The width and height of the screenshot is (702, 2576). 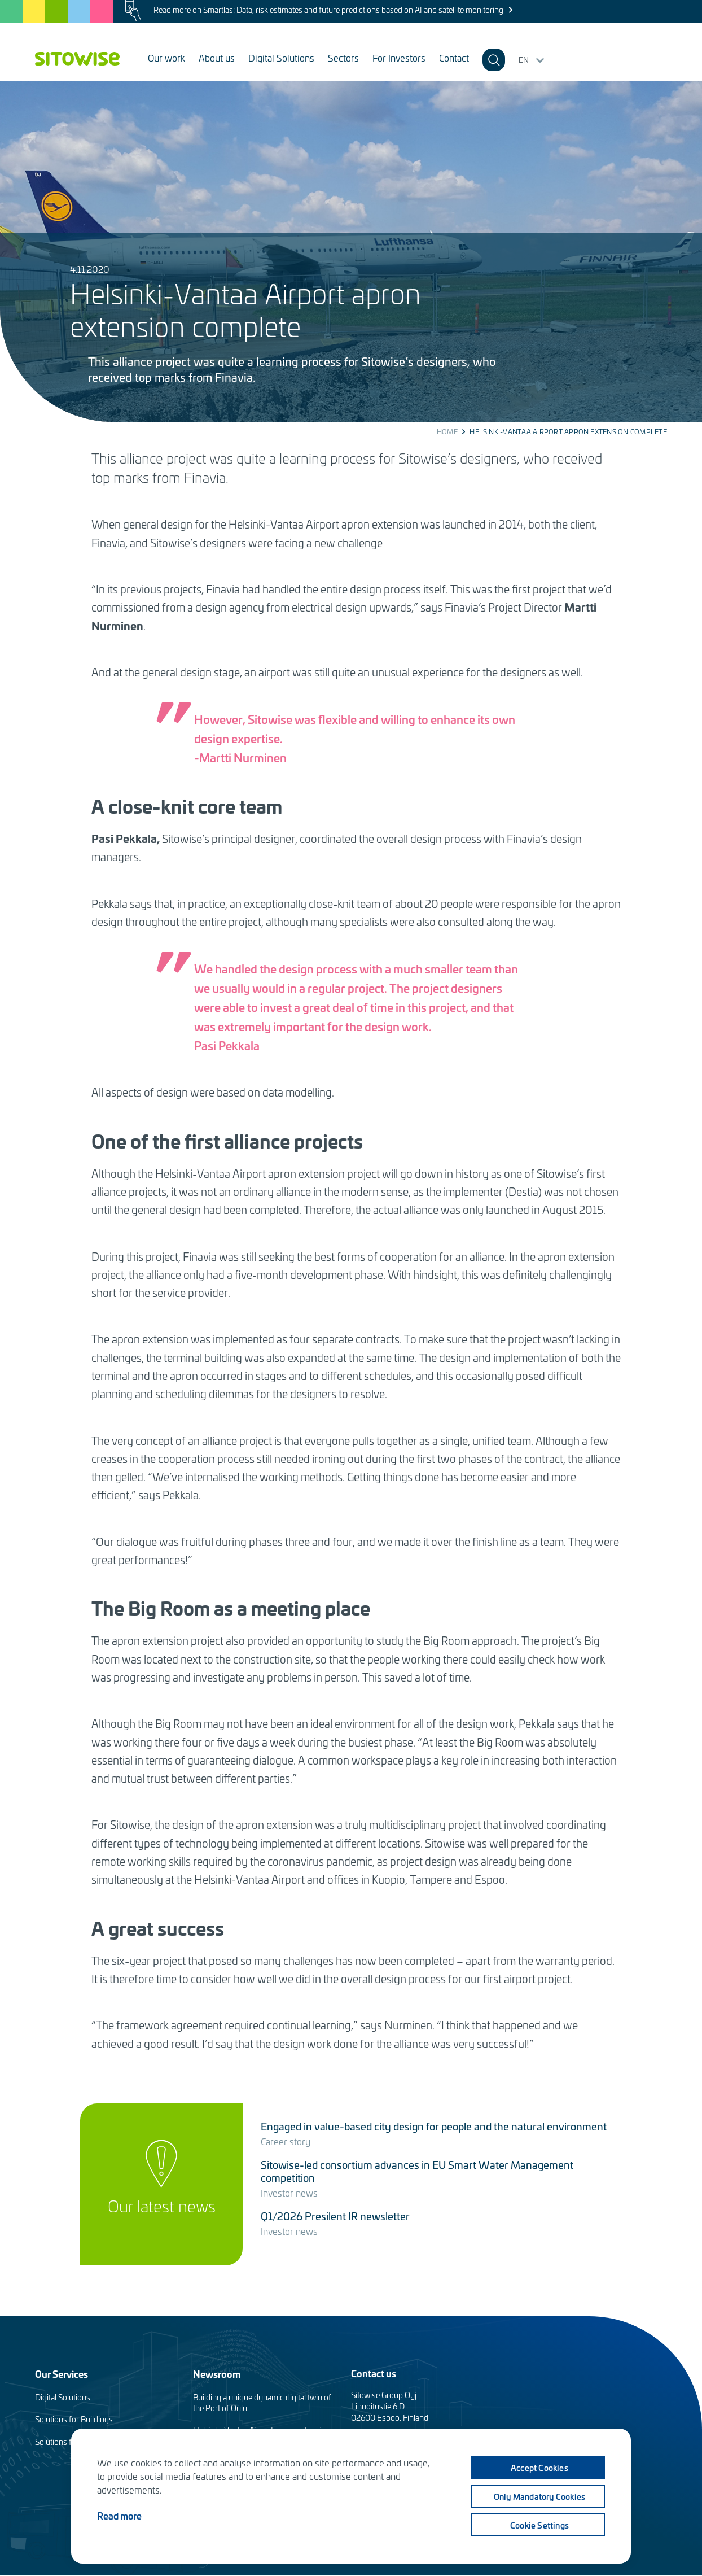 I want to click on Digital Solutions, so click(x=281, y=57).